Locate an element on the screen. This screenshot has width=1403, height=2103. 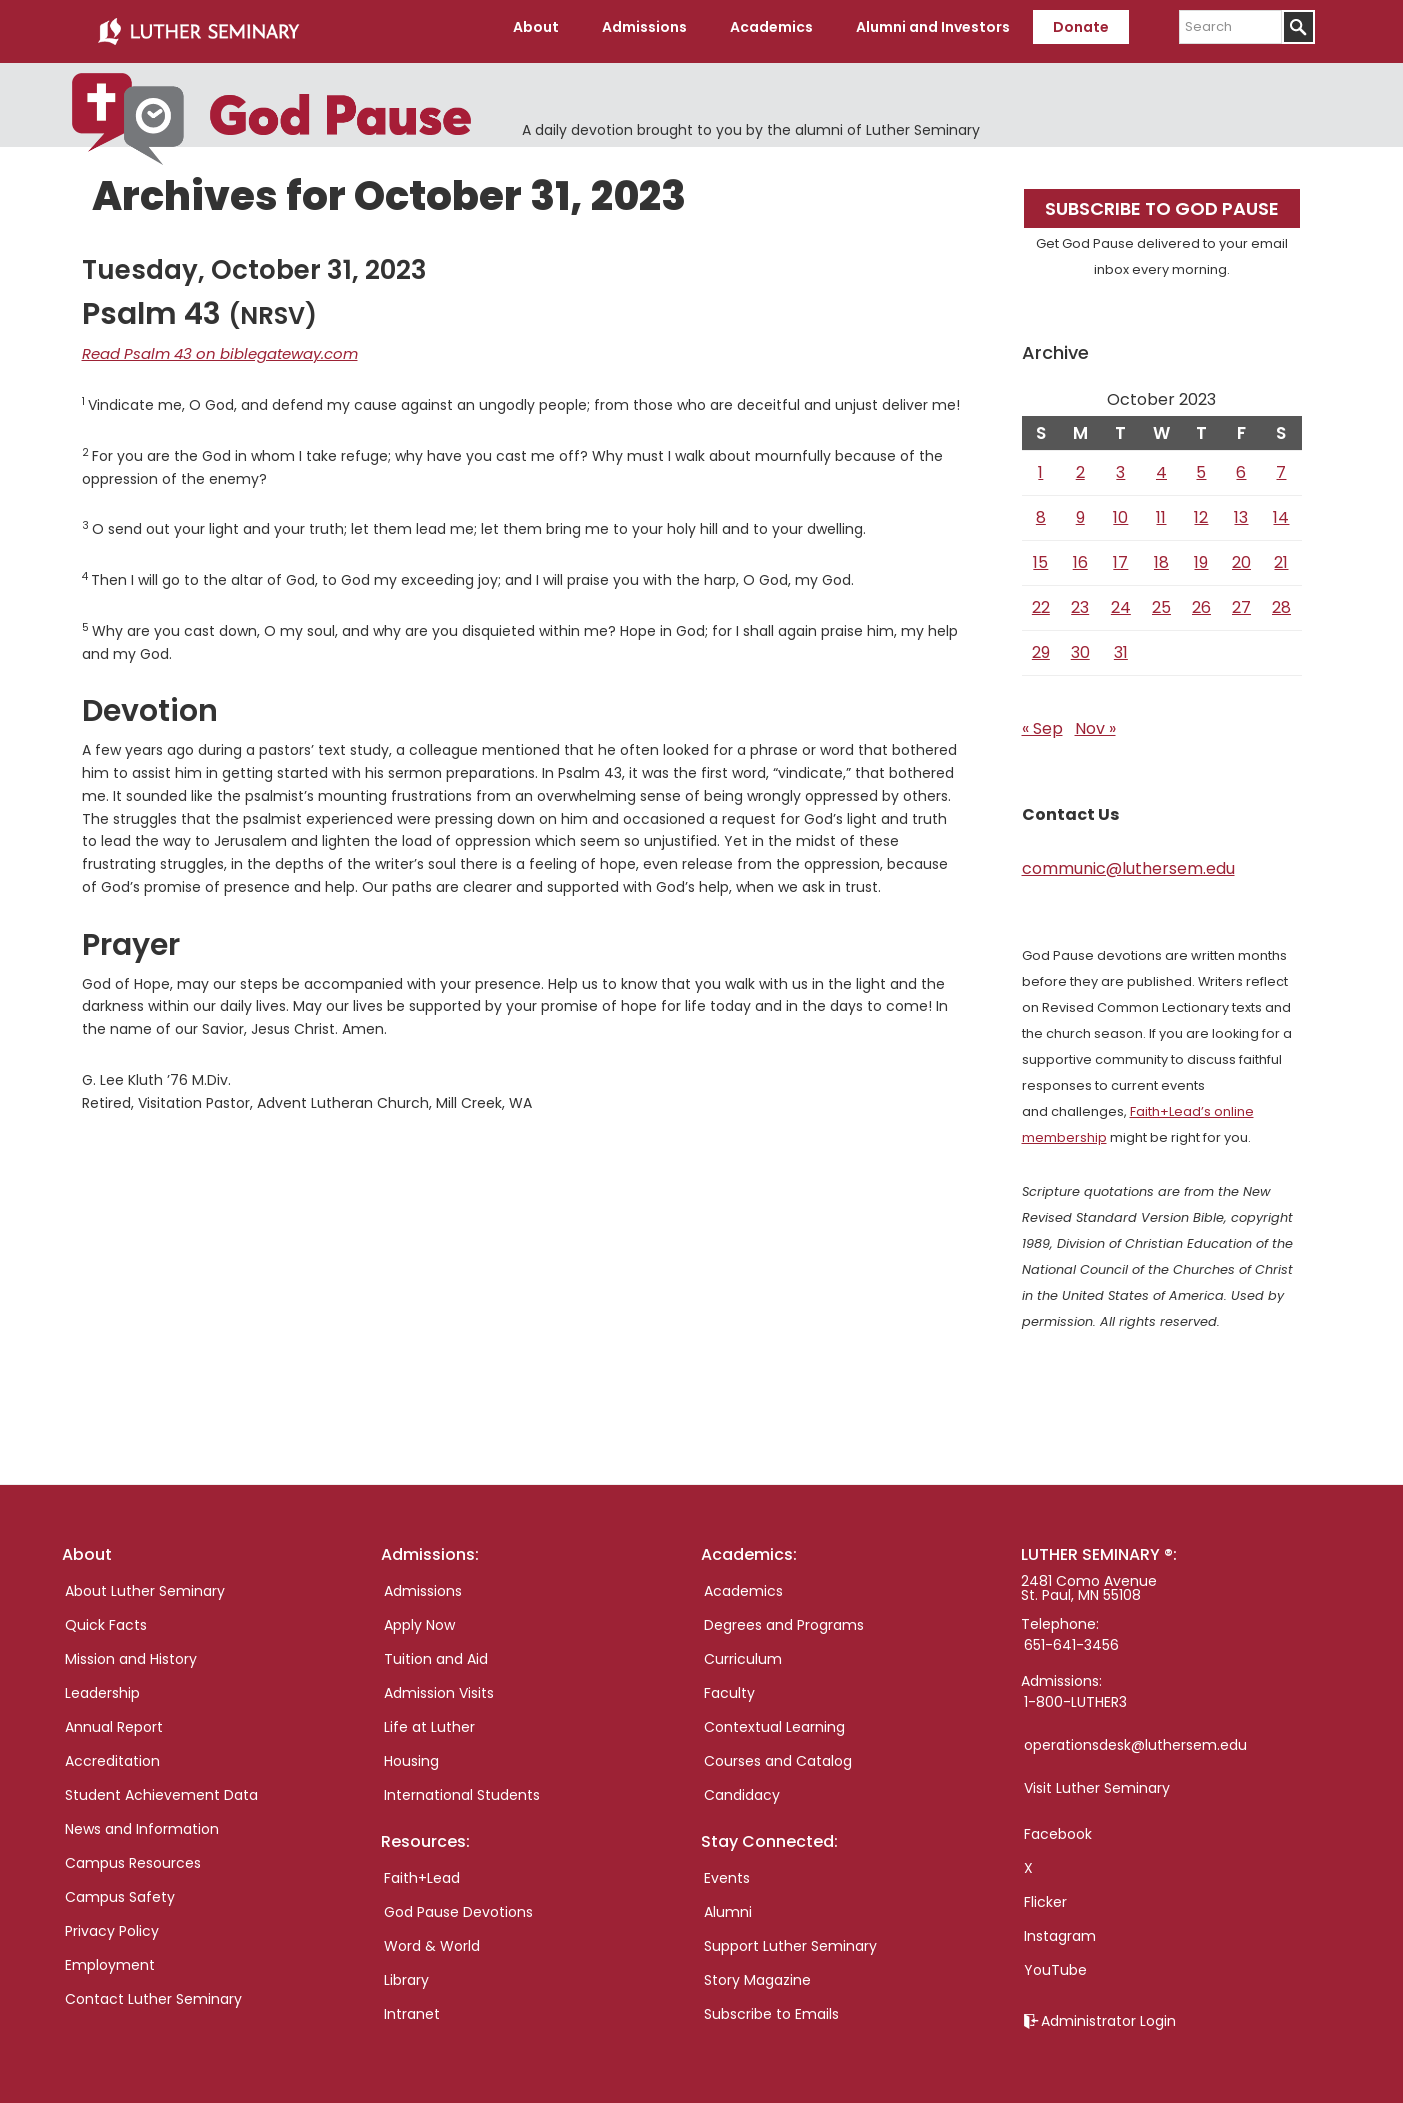
Candidacy is located at coordinates (742, 1787).